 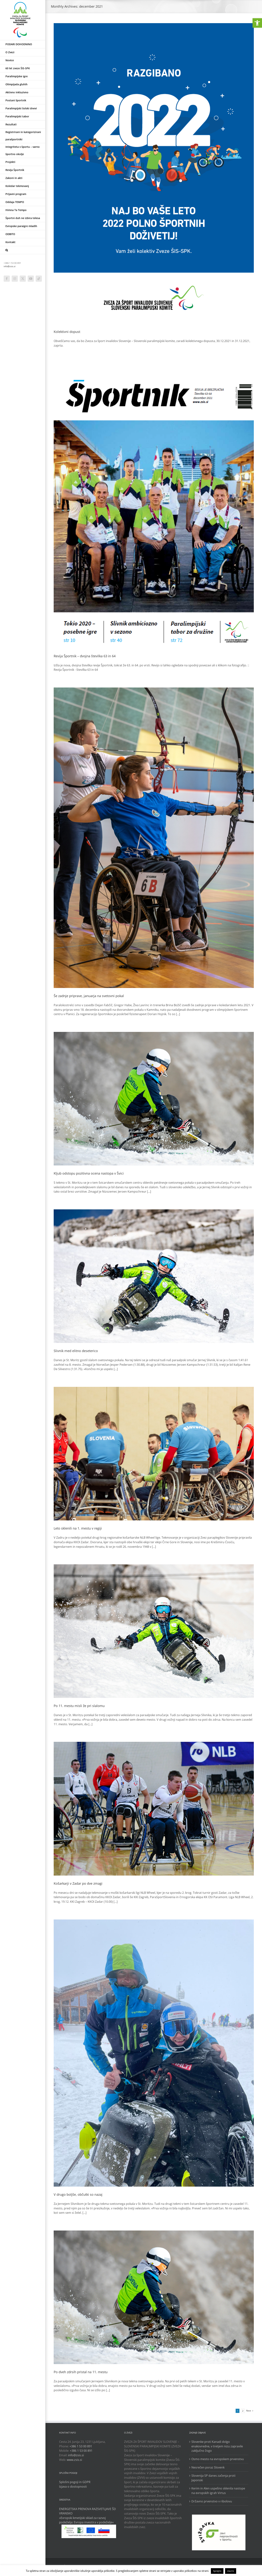 I want to click on Slovenija SP danes začenja proti Japonski [link], so click(x=213, y=2478).